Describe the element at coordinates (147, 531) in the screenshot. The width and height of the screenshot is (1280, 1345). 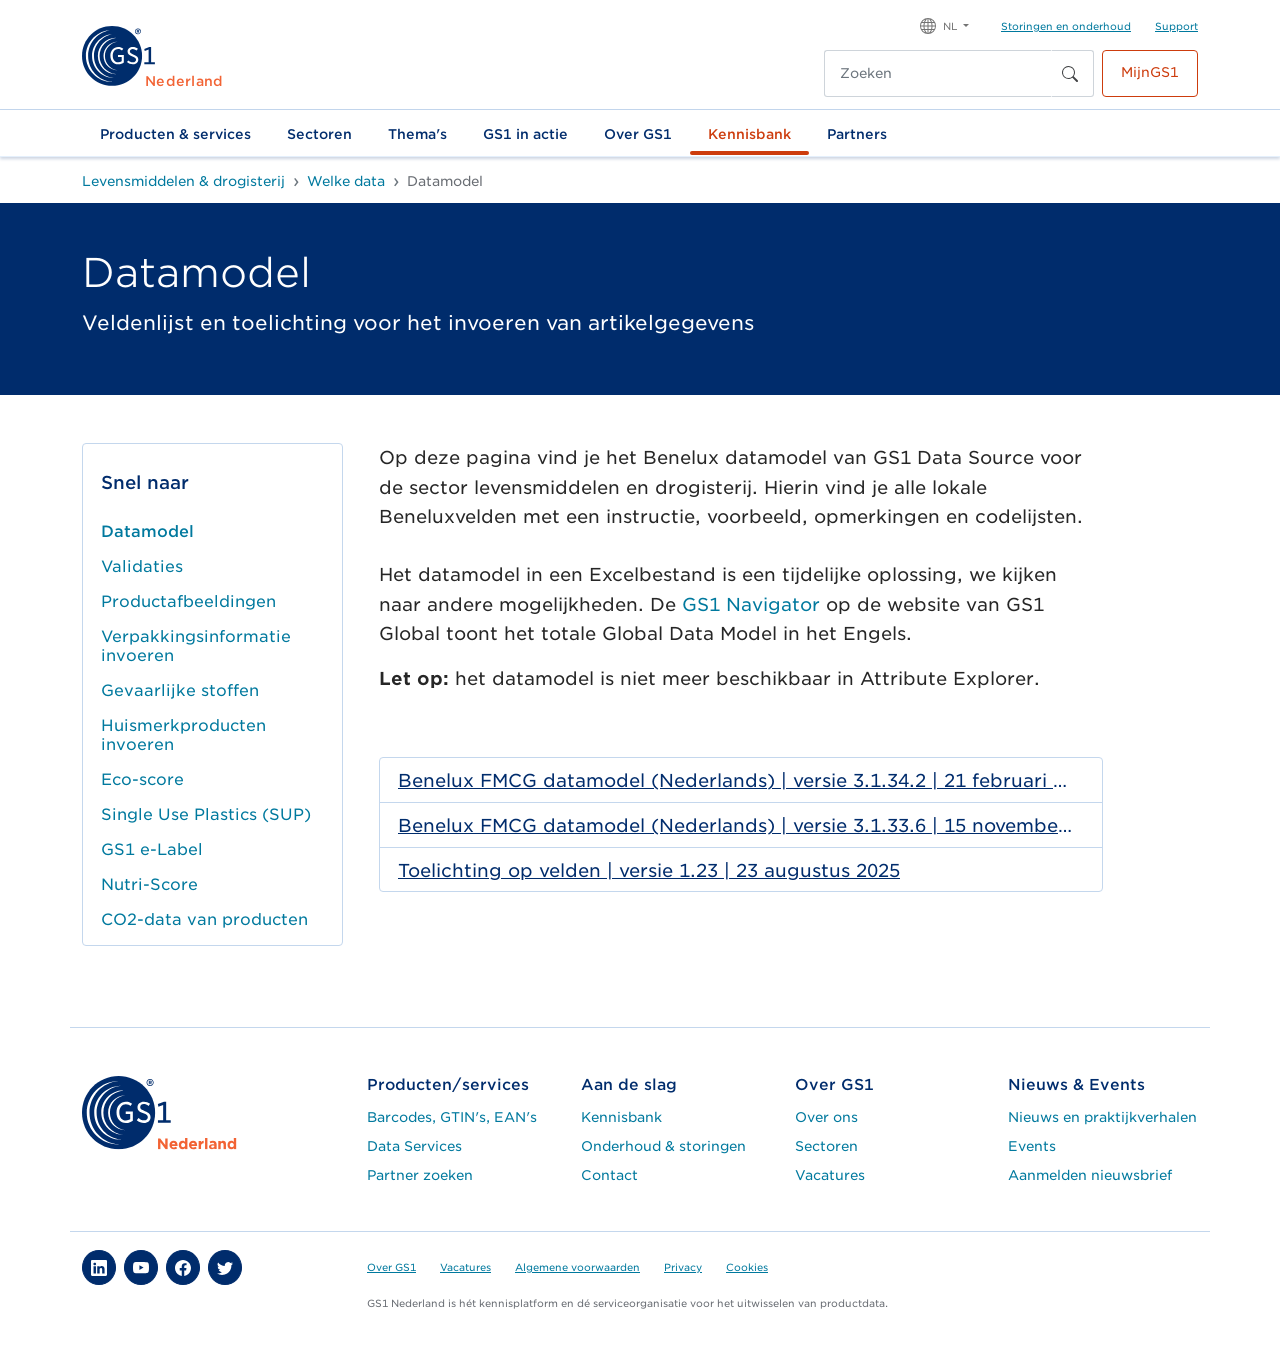
I see `Datamodel` at that location.